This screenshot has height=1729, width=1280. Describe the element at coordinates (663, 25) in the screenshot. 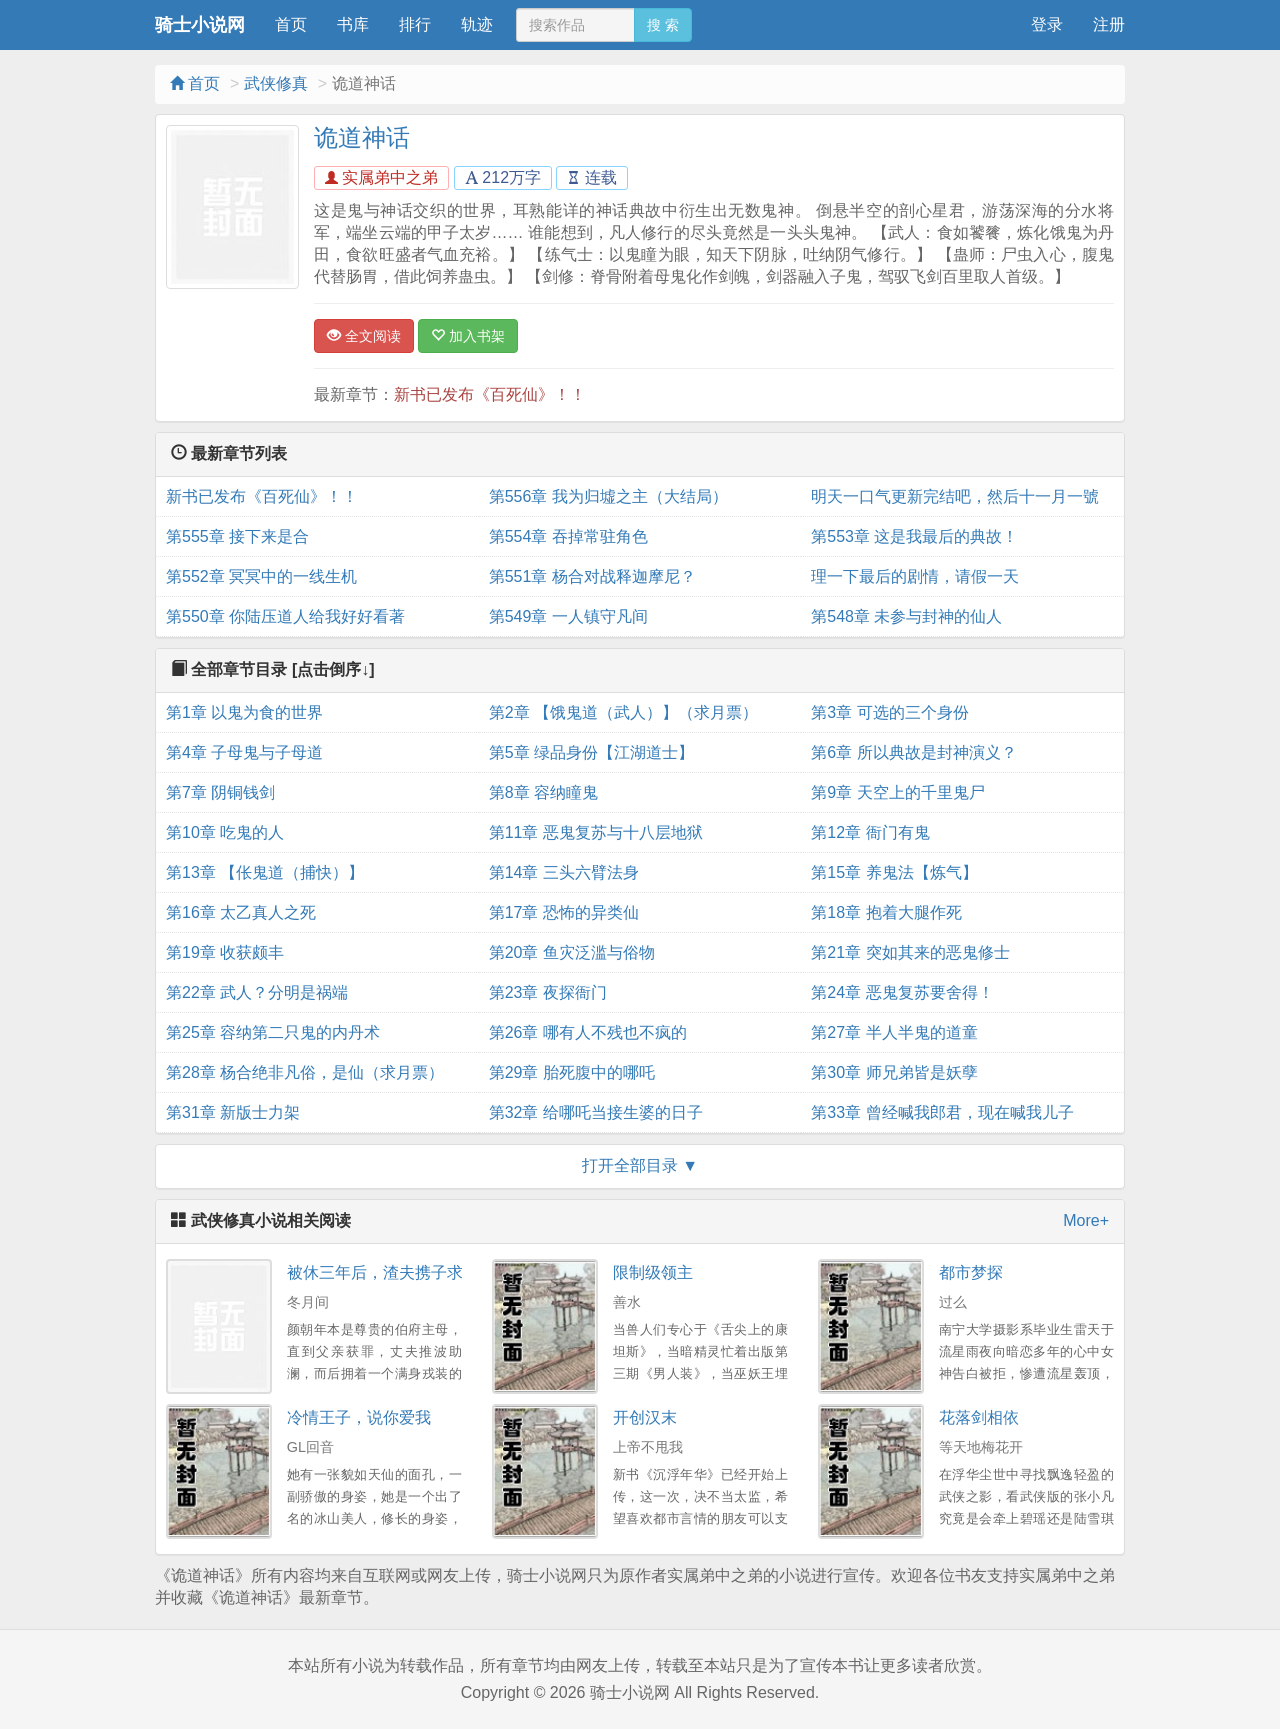

I see `搜 索` at that location.